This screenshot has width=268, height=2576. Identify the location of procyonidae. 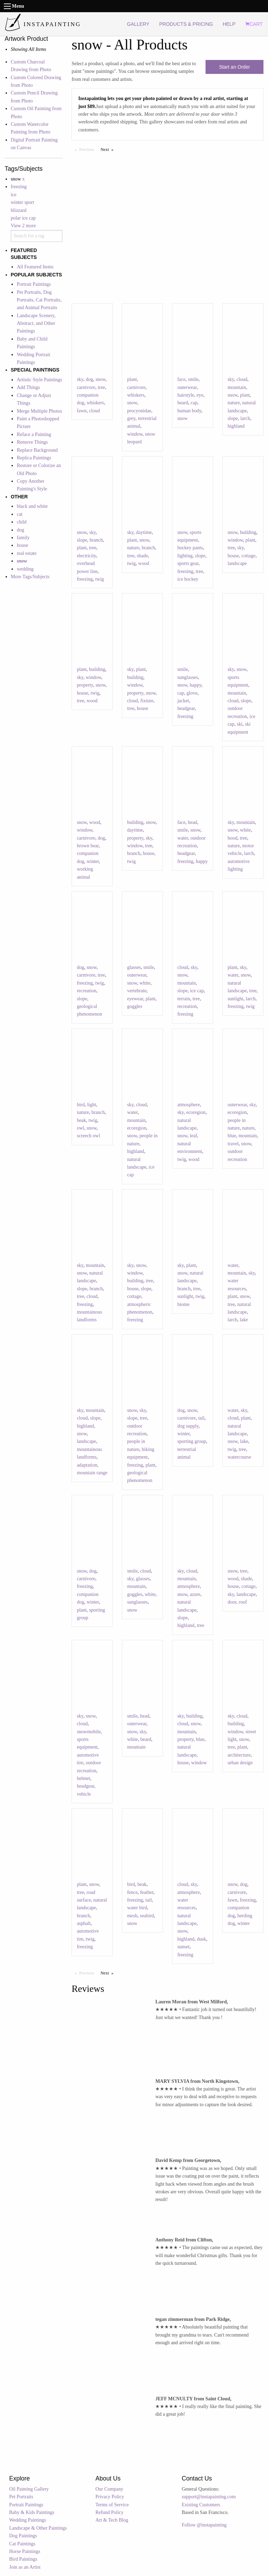
(139, 410).